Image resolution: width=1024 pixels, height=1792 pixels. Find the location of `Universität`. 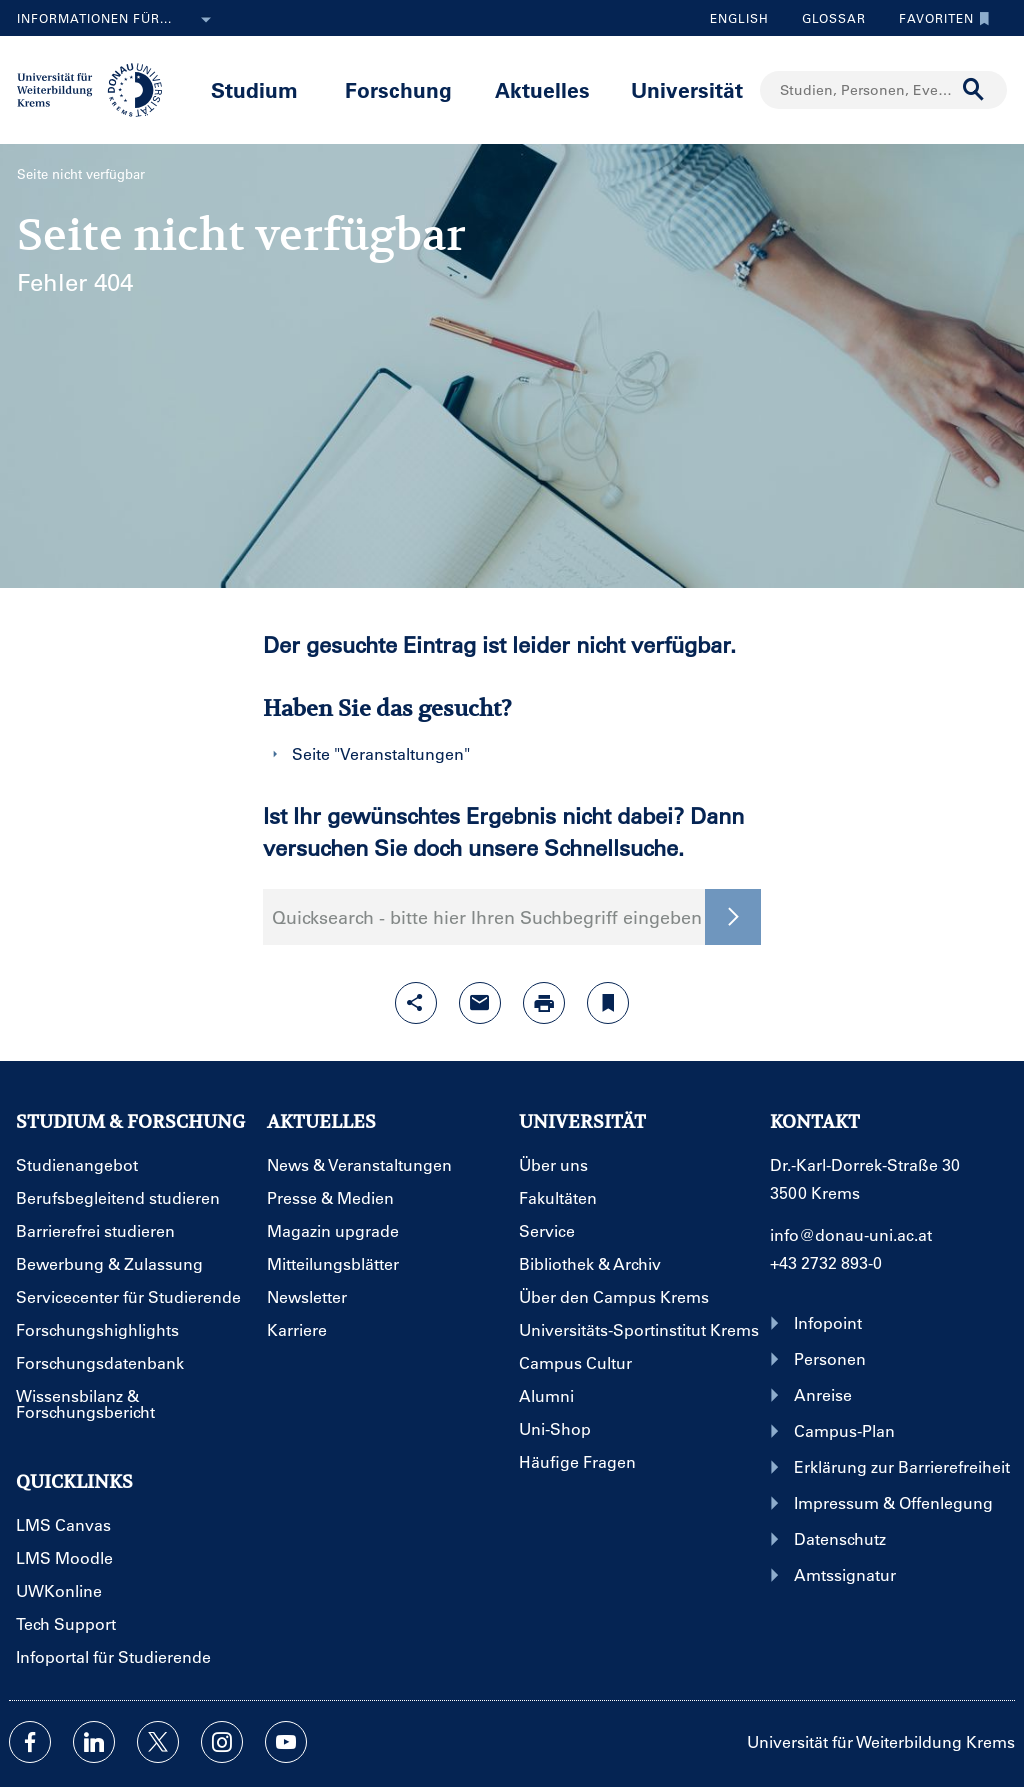

Universität is located at coordinates (687, 89).